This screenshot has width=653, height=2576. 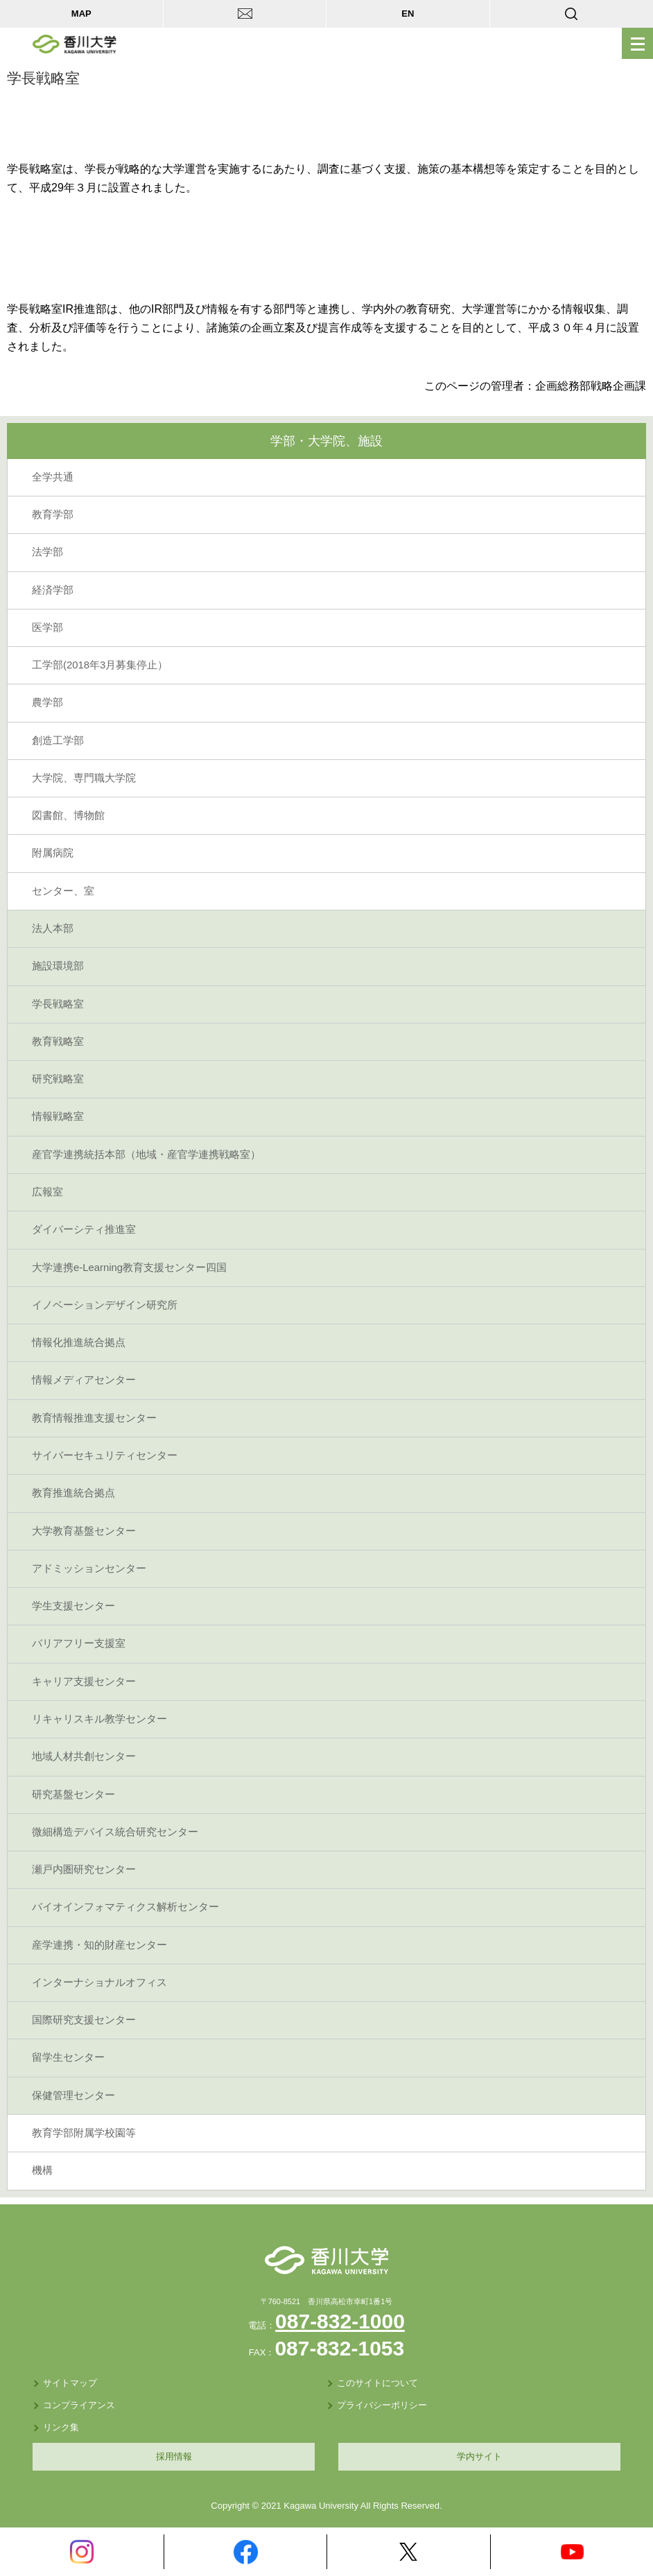 I want to click on 医学部, so click(x=47, y=627).